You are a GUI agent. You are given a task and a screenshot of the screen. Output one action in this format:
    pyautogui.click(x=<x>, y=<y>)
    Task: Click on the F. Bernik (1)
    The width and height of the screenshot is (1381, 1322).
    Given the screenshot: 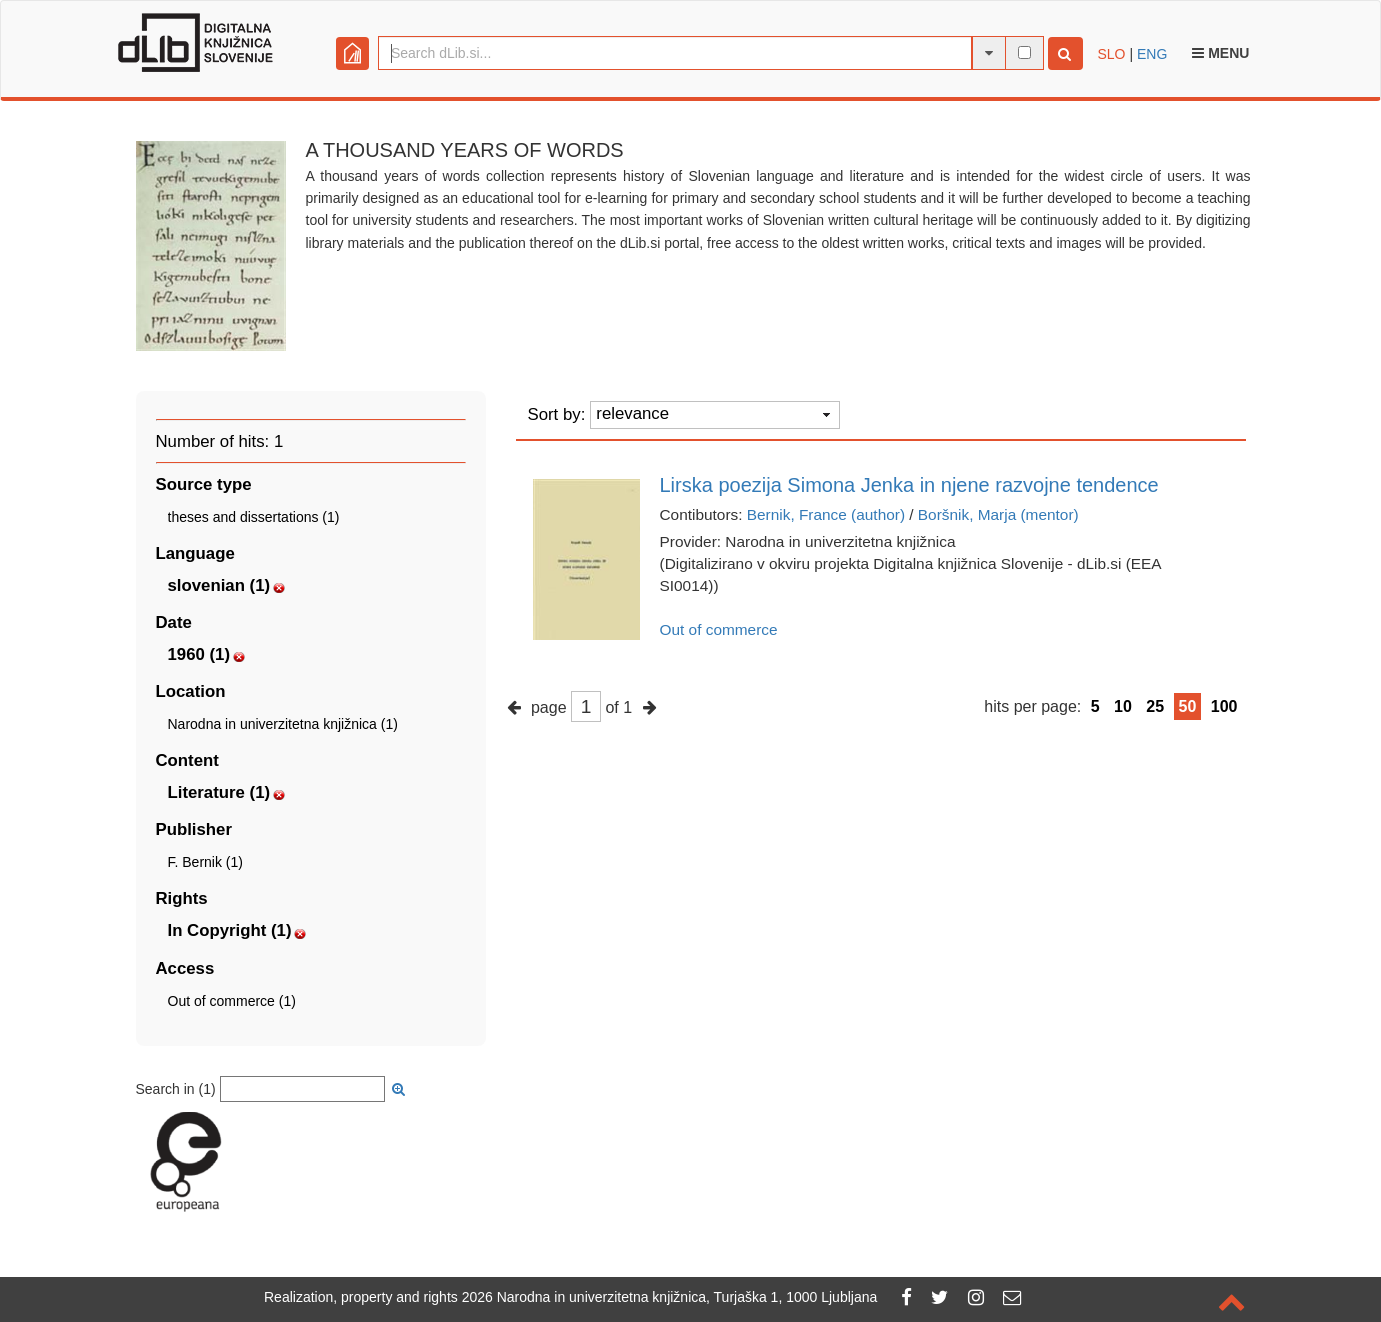 What is the action you would take?
    pyautogui.click(x=205, y=862)
    